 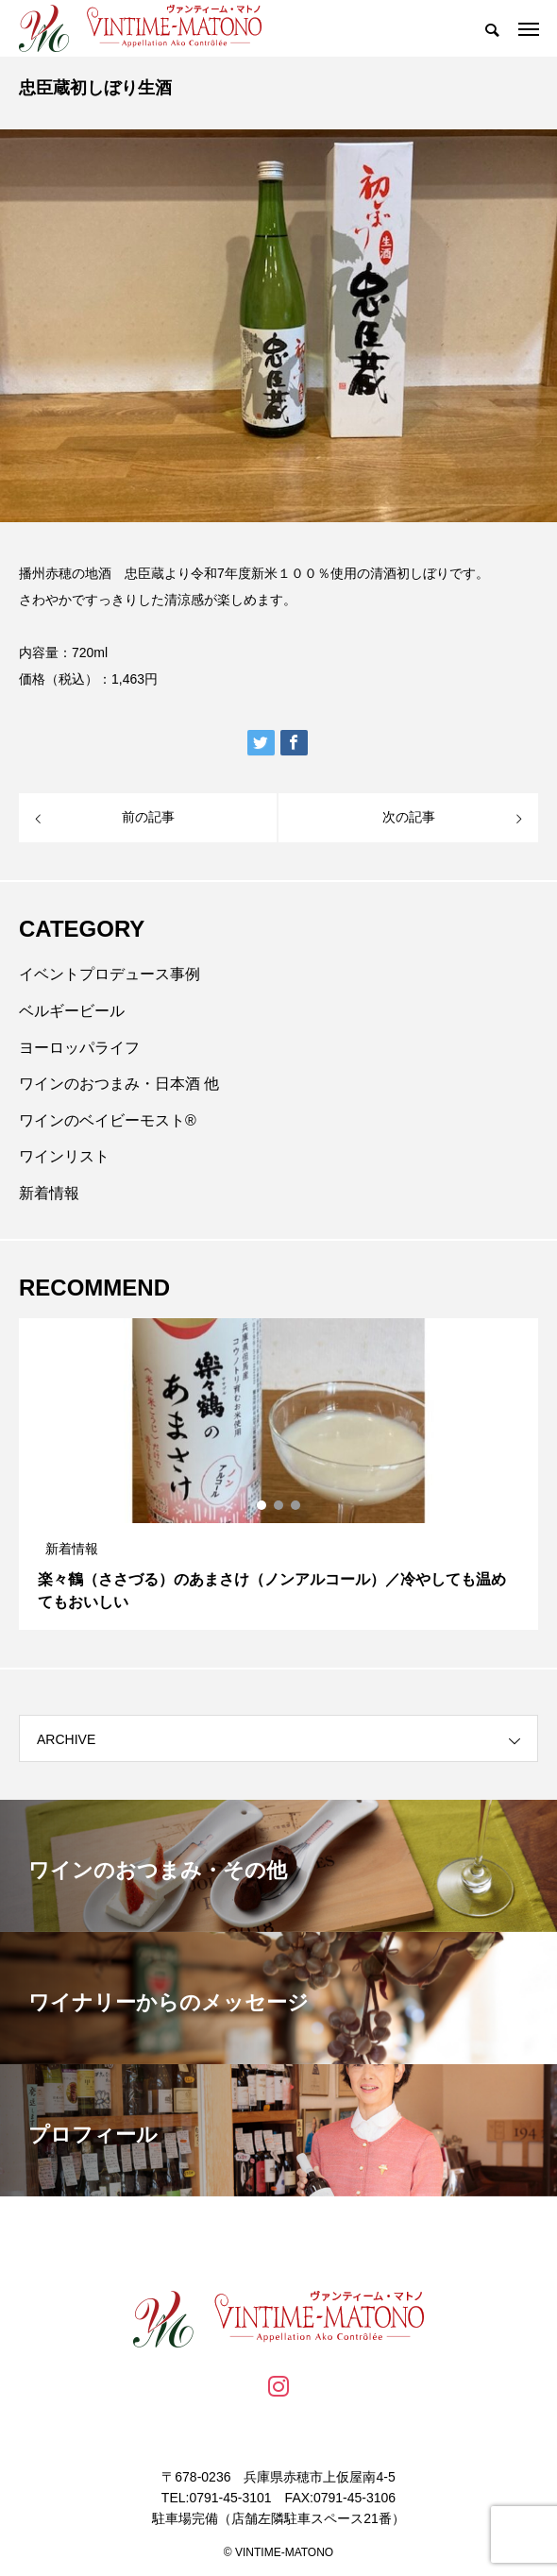 What do you see at coordinates (109, 974) in the screenshot?
I see `イベントプロデュース事例` at bounding box center [109, 974].